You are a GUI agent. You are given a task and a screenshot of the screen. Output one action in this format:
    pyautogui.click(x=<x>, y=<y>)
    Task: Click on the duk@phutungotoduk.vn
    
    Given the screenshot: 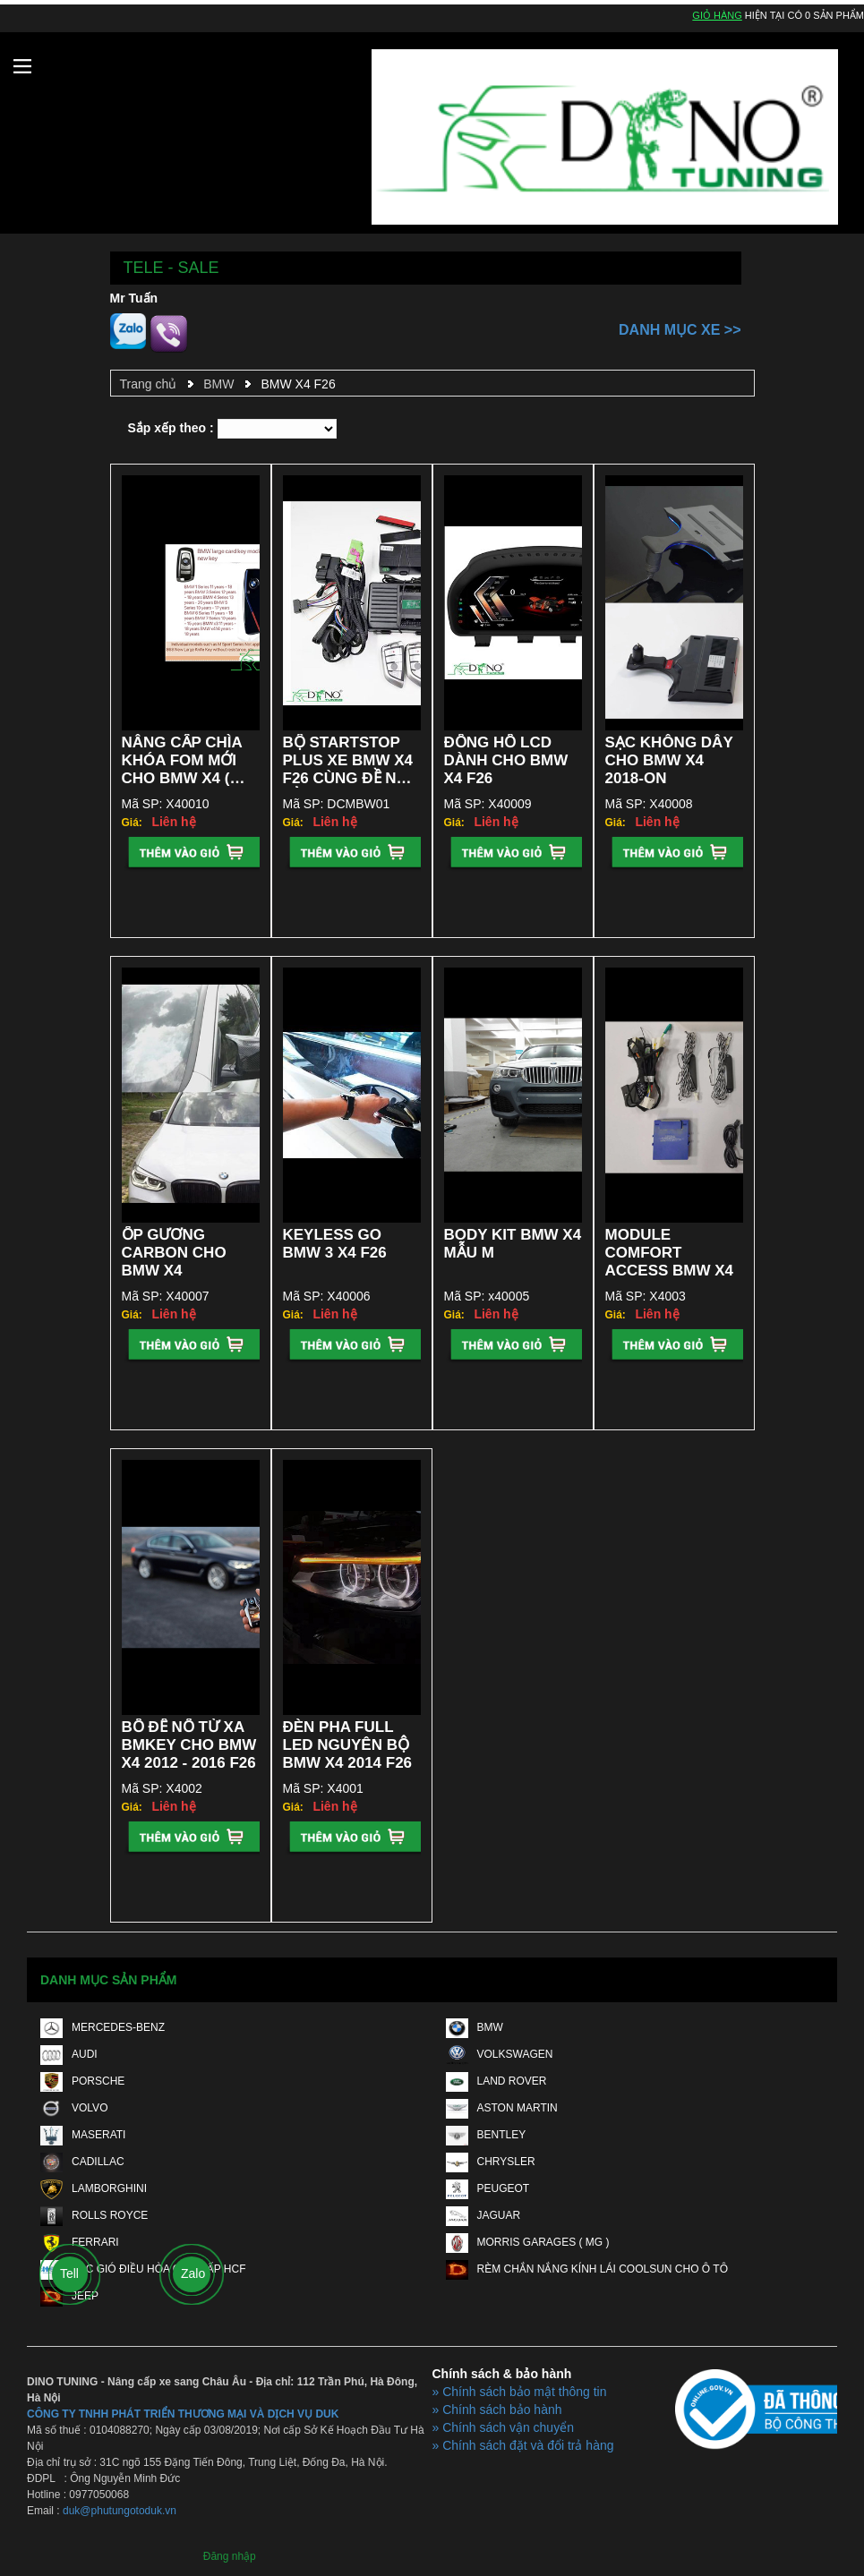 What is the action you would take?
    pyautogui.click(x=119, y=2510)
    